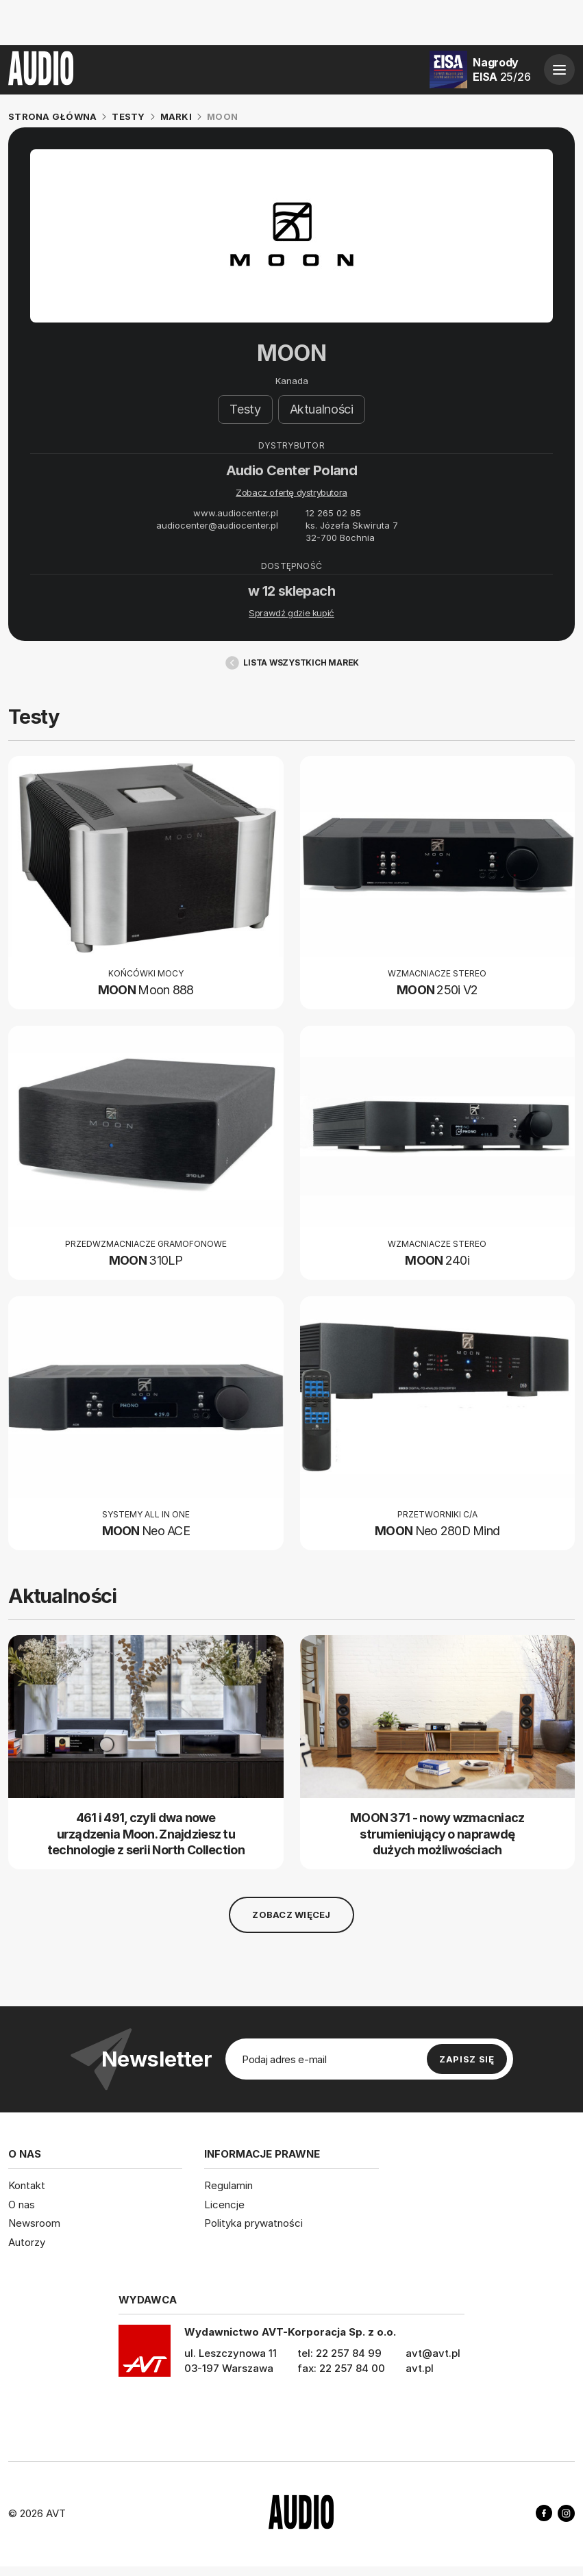  Describe the element at coordinates (253, 2223) in the screenshot. I see `Polityka prywatności` at that location.